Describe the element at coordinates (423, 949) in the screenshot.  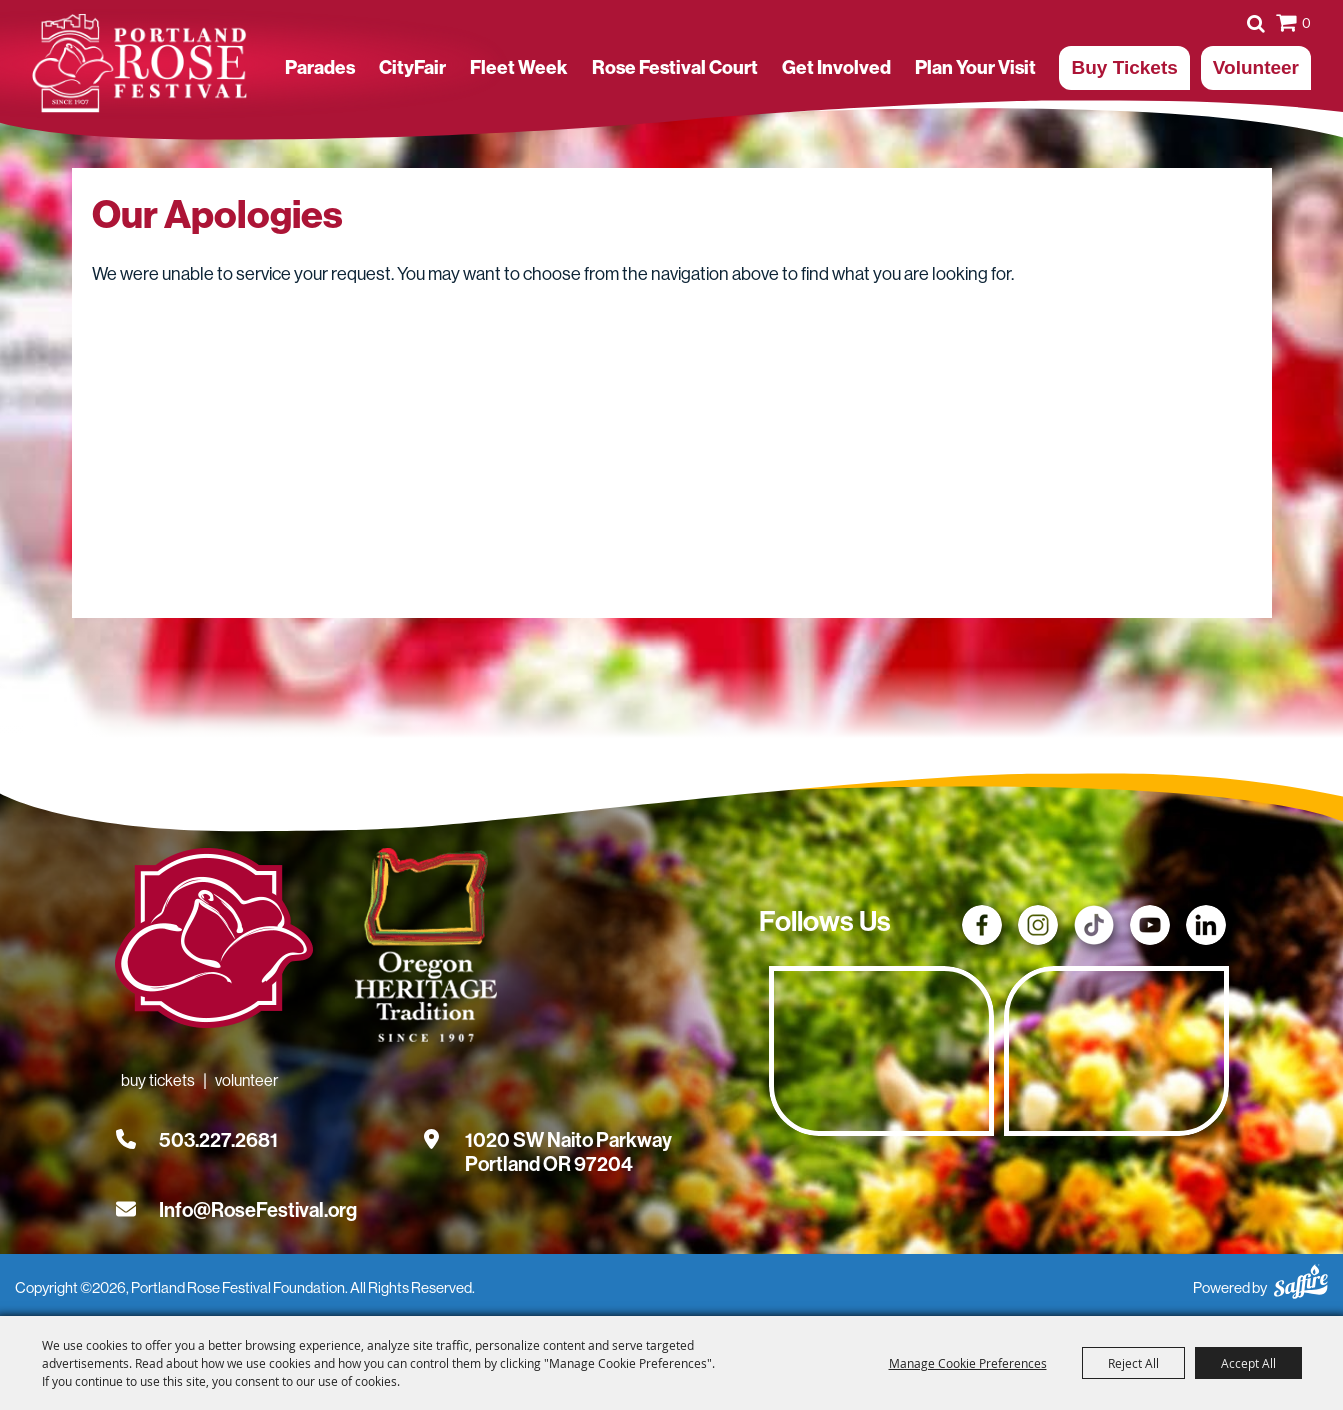
I see `[Oregon Heritage Tradition - Go to homepage (Opens in new tab)]` at that location.